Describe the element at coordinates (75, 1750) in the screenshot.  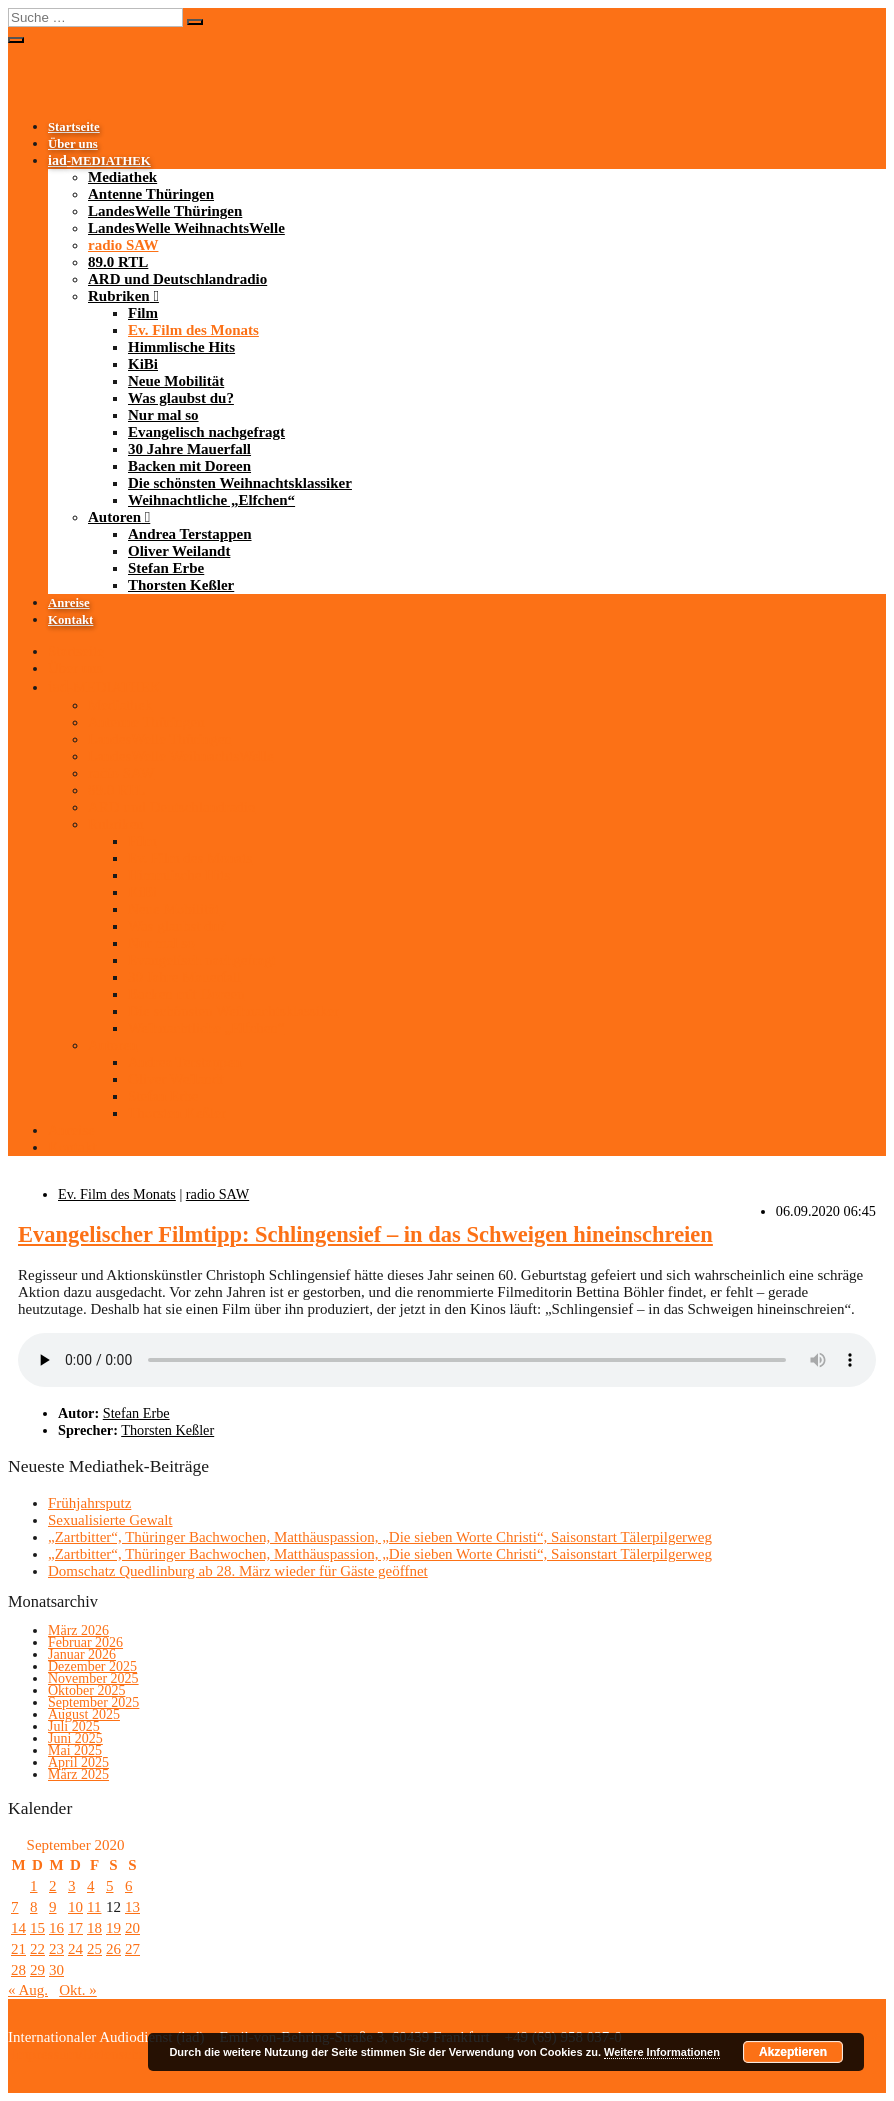
I see `Mai 2025` at that location.